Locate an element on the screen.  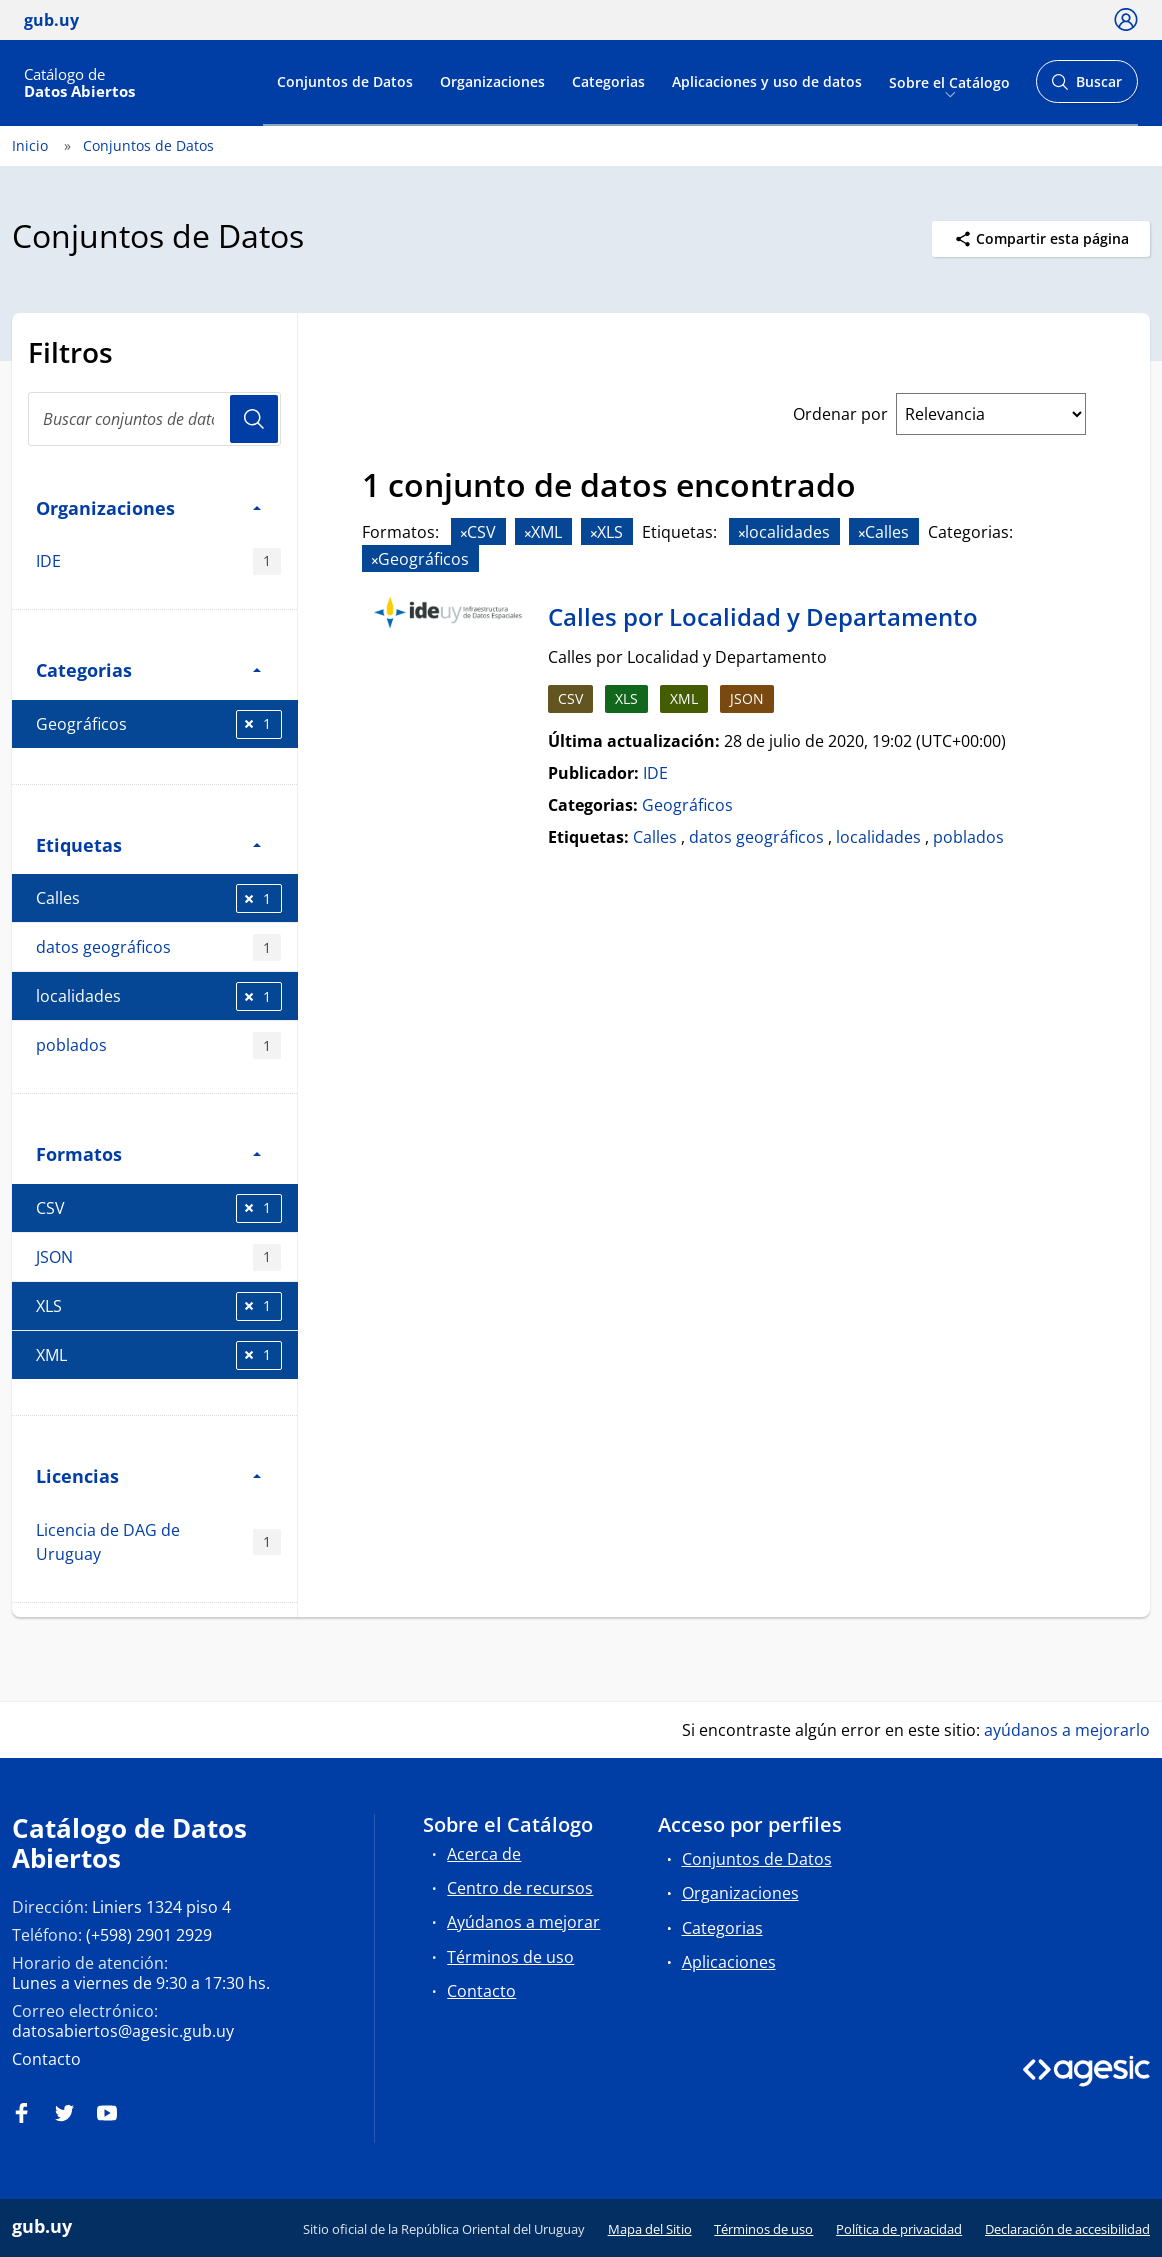
Aplicaciones is located at coordinates (729, 1962).